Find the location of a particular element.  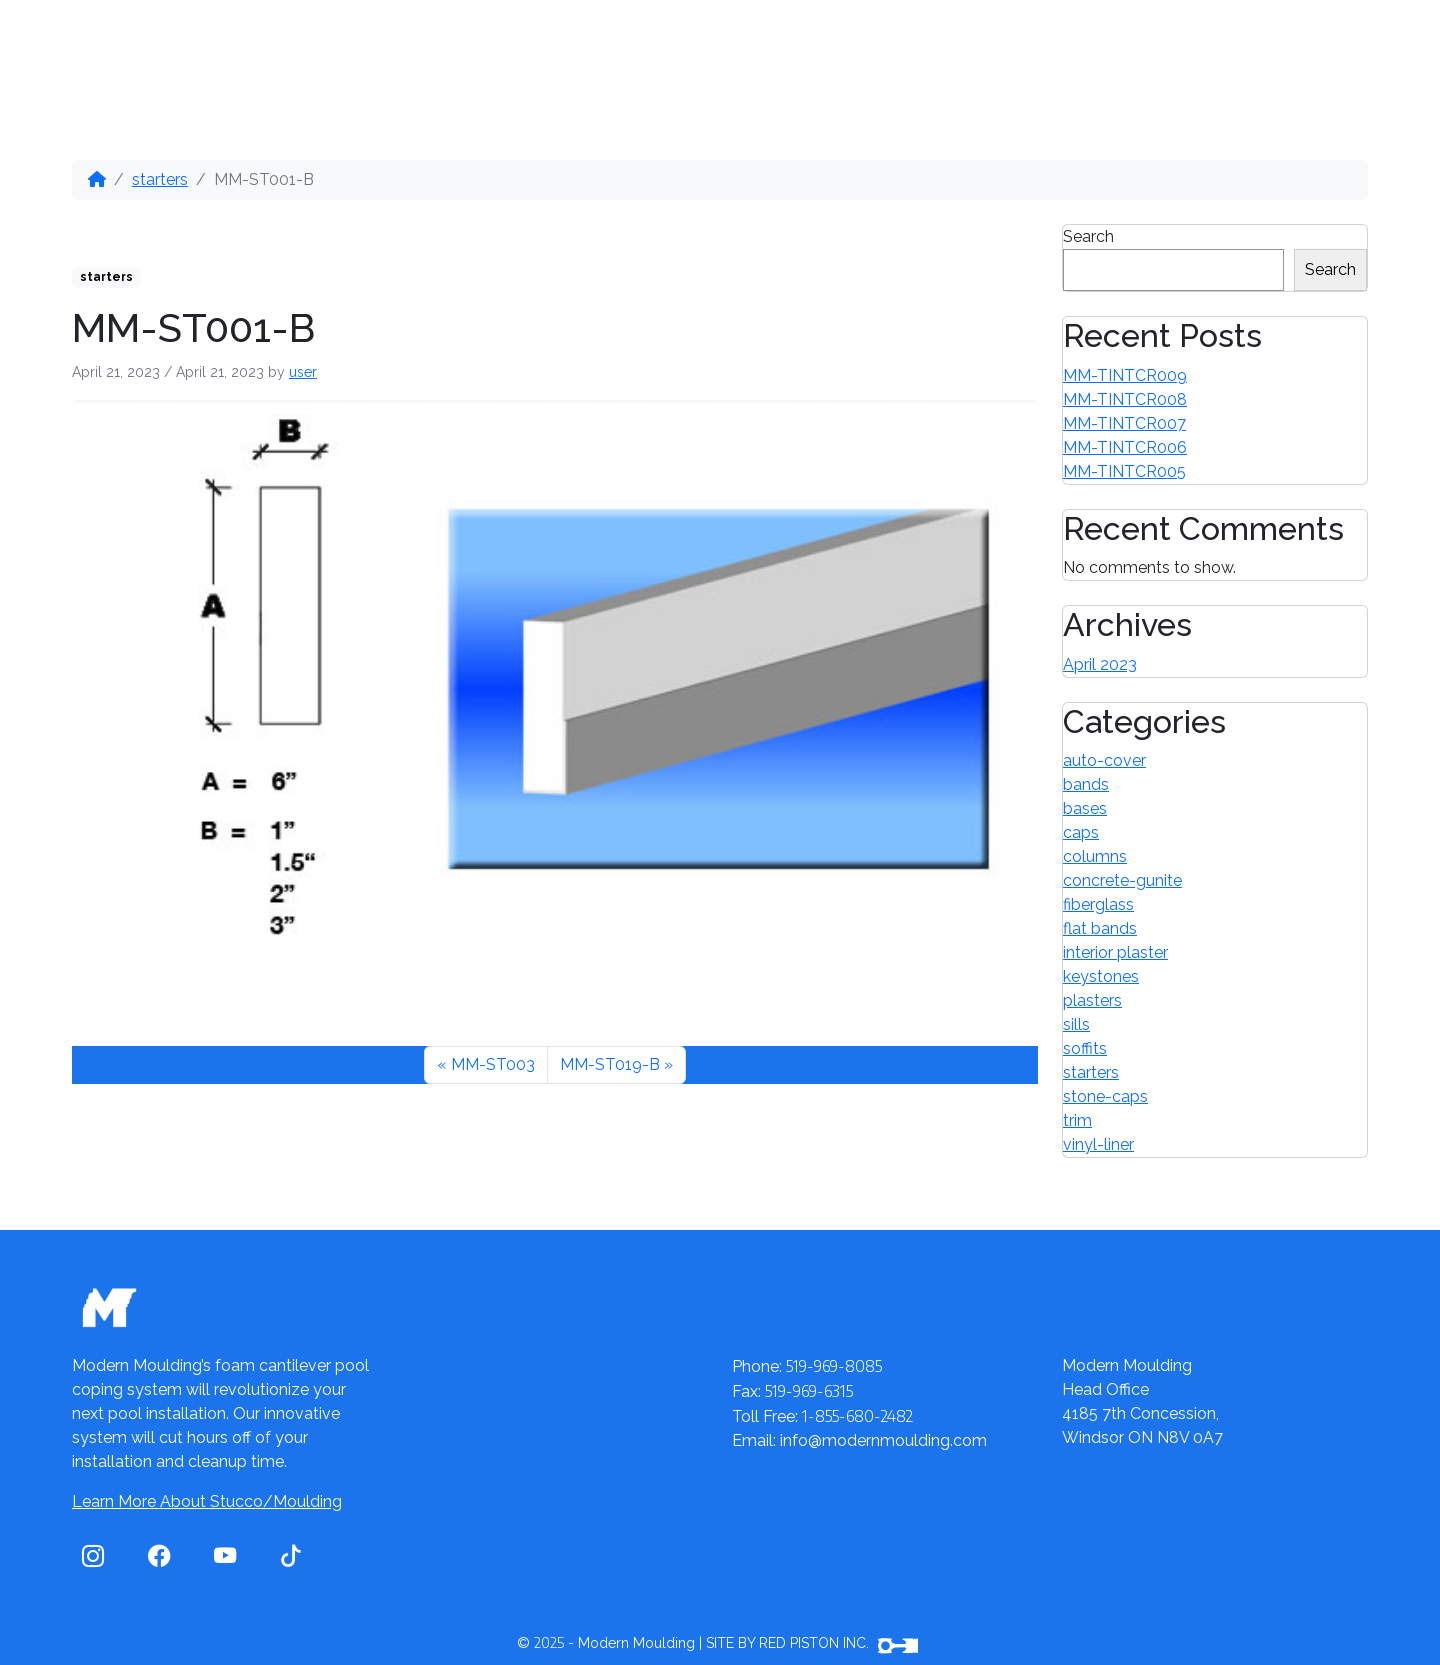

caps is located at coordinates (1081, 832).